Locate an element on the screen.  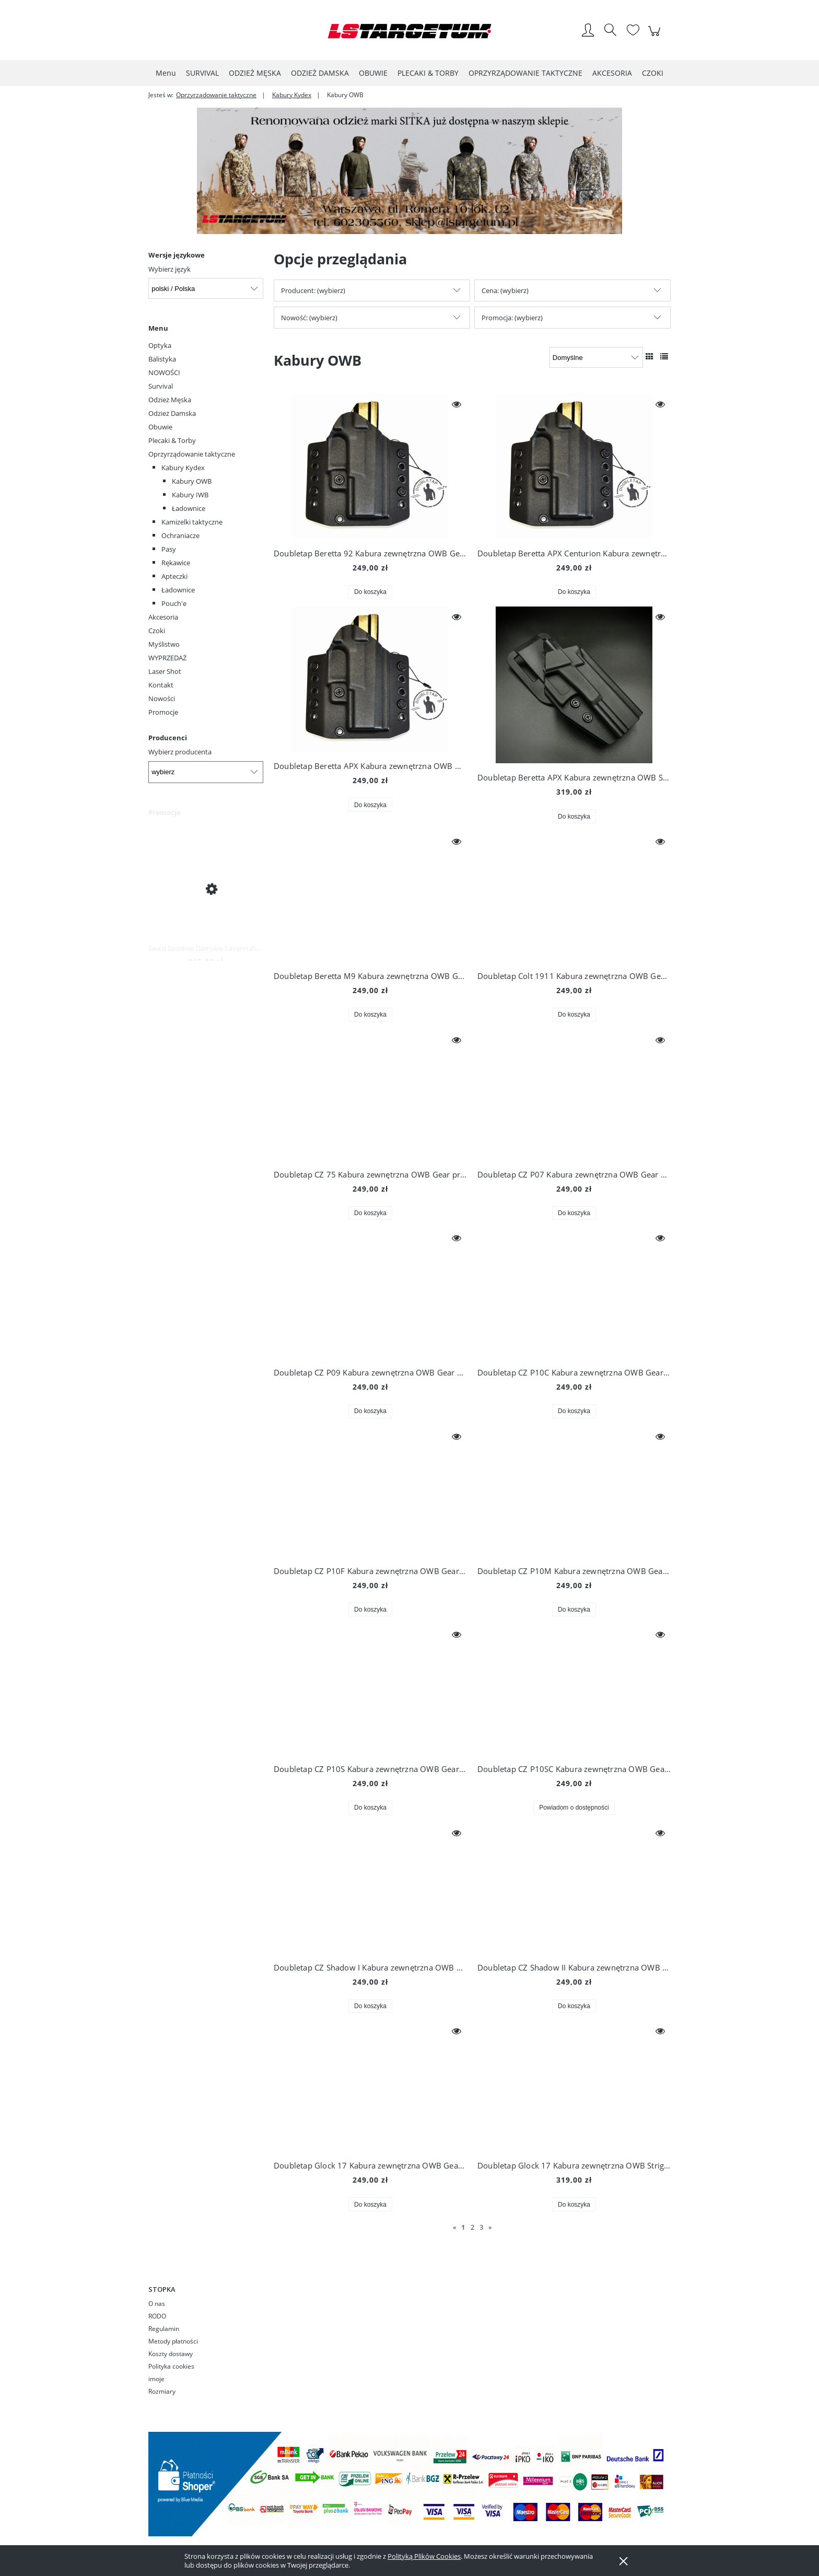
Apteczki is located at coordinates (174, 576).